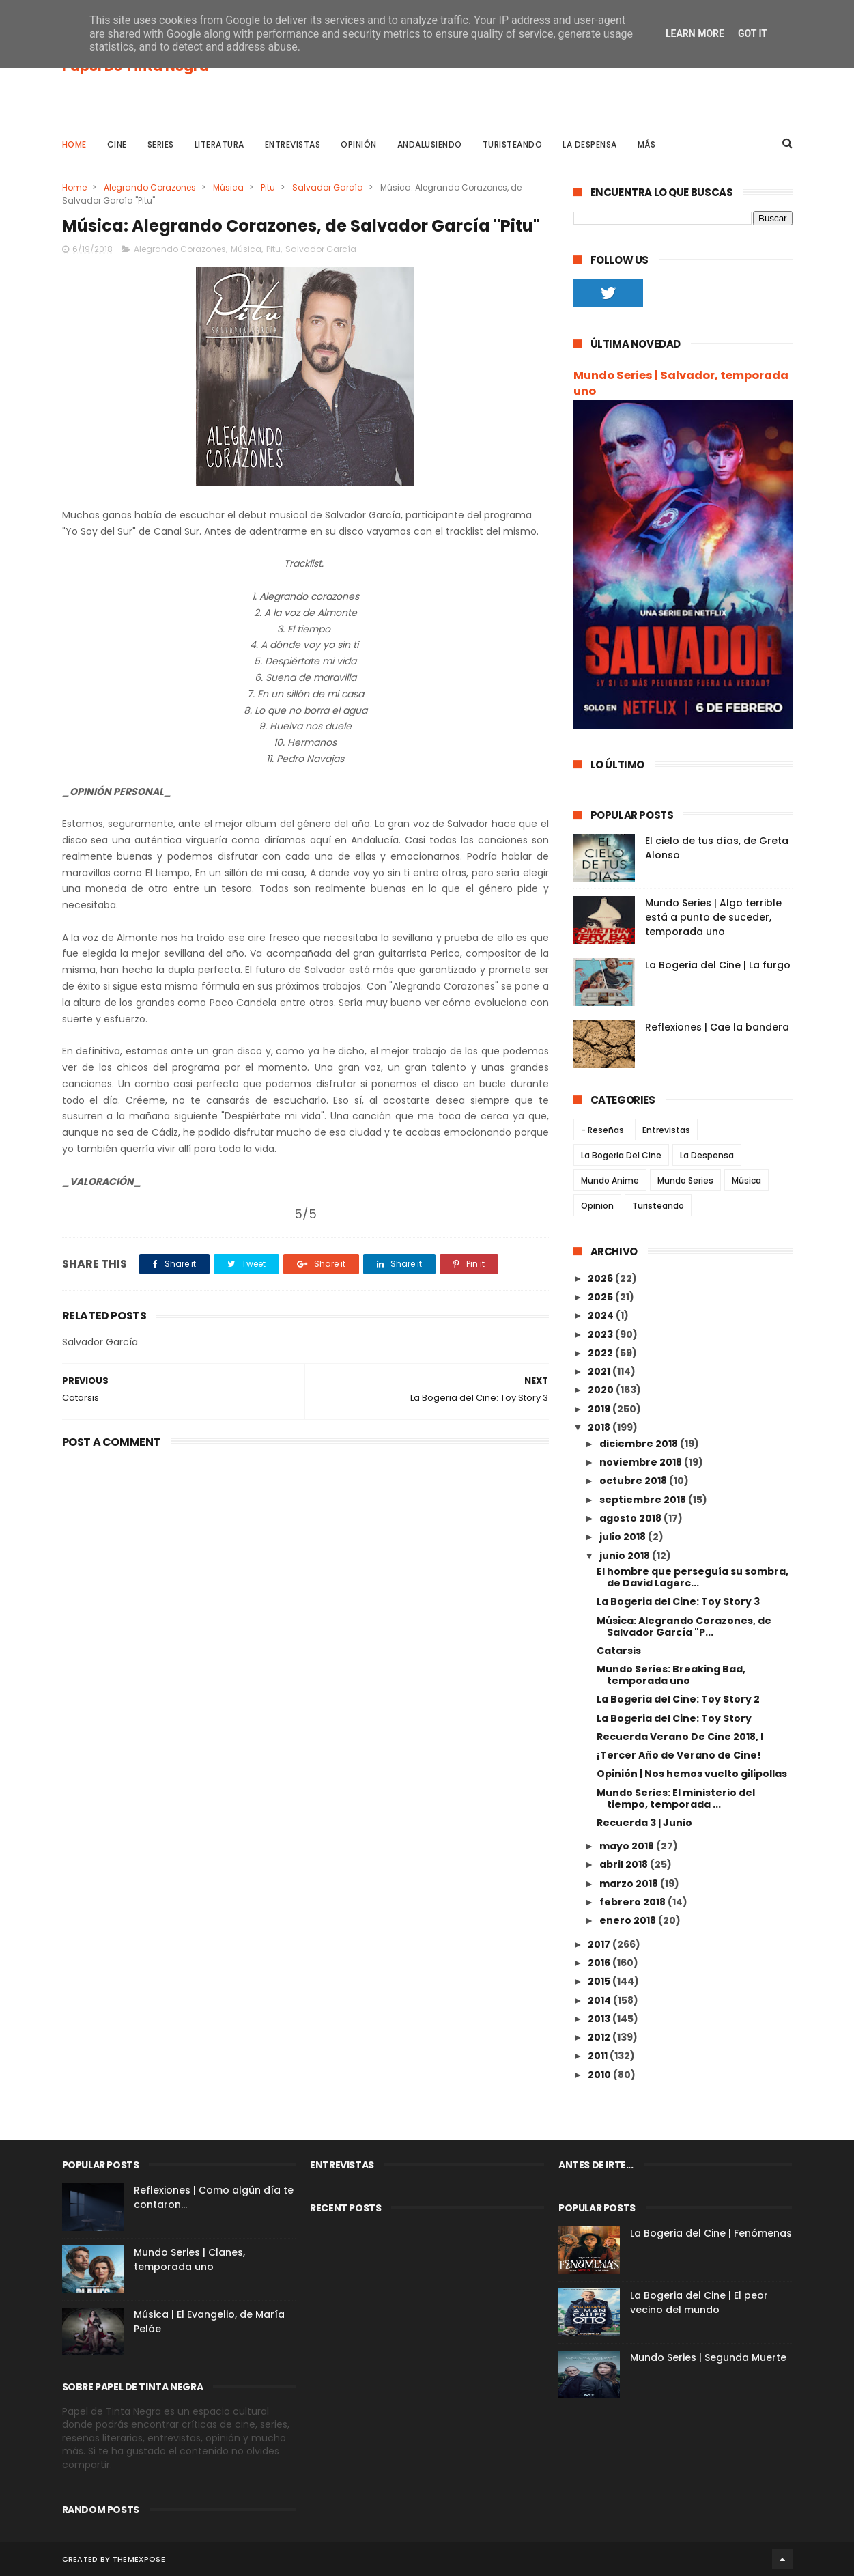  Describe the element at coordinates (680, 383) in the screenshot. I see `Mundo Series | Salvador, temporada uno` at that location.